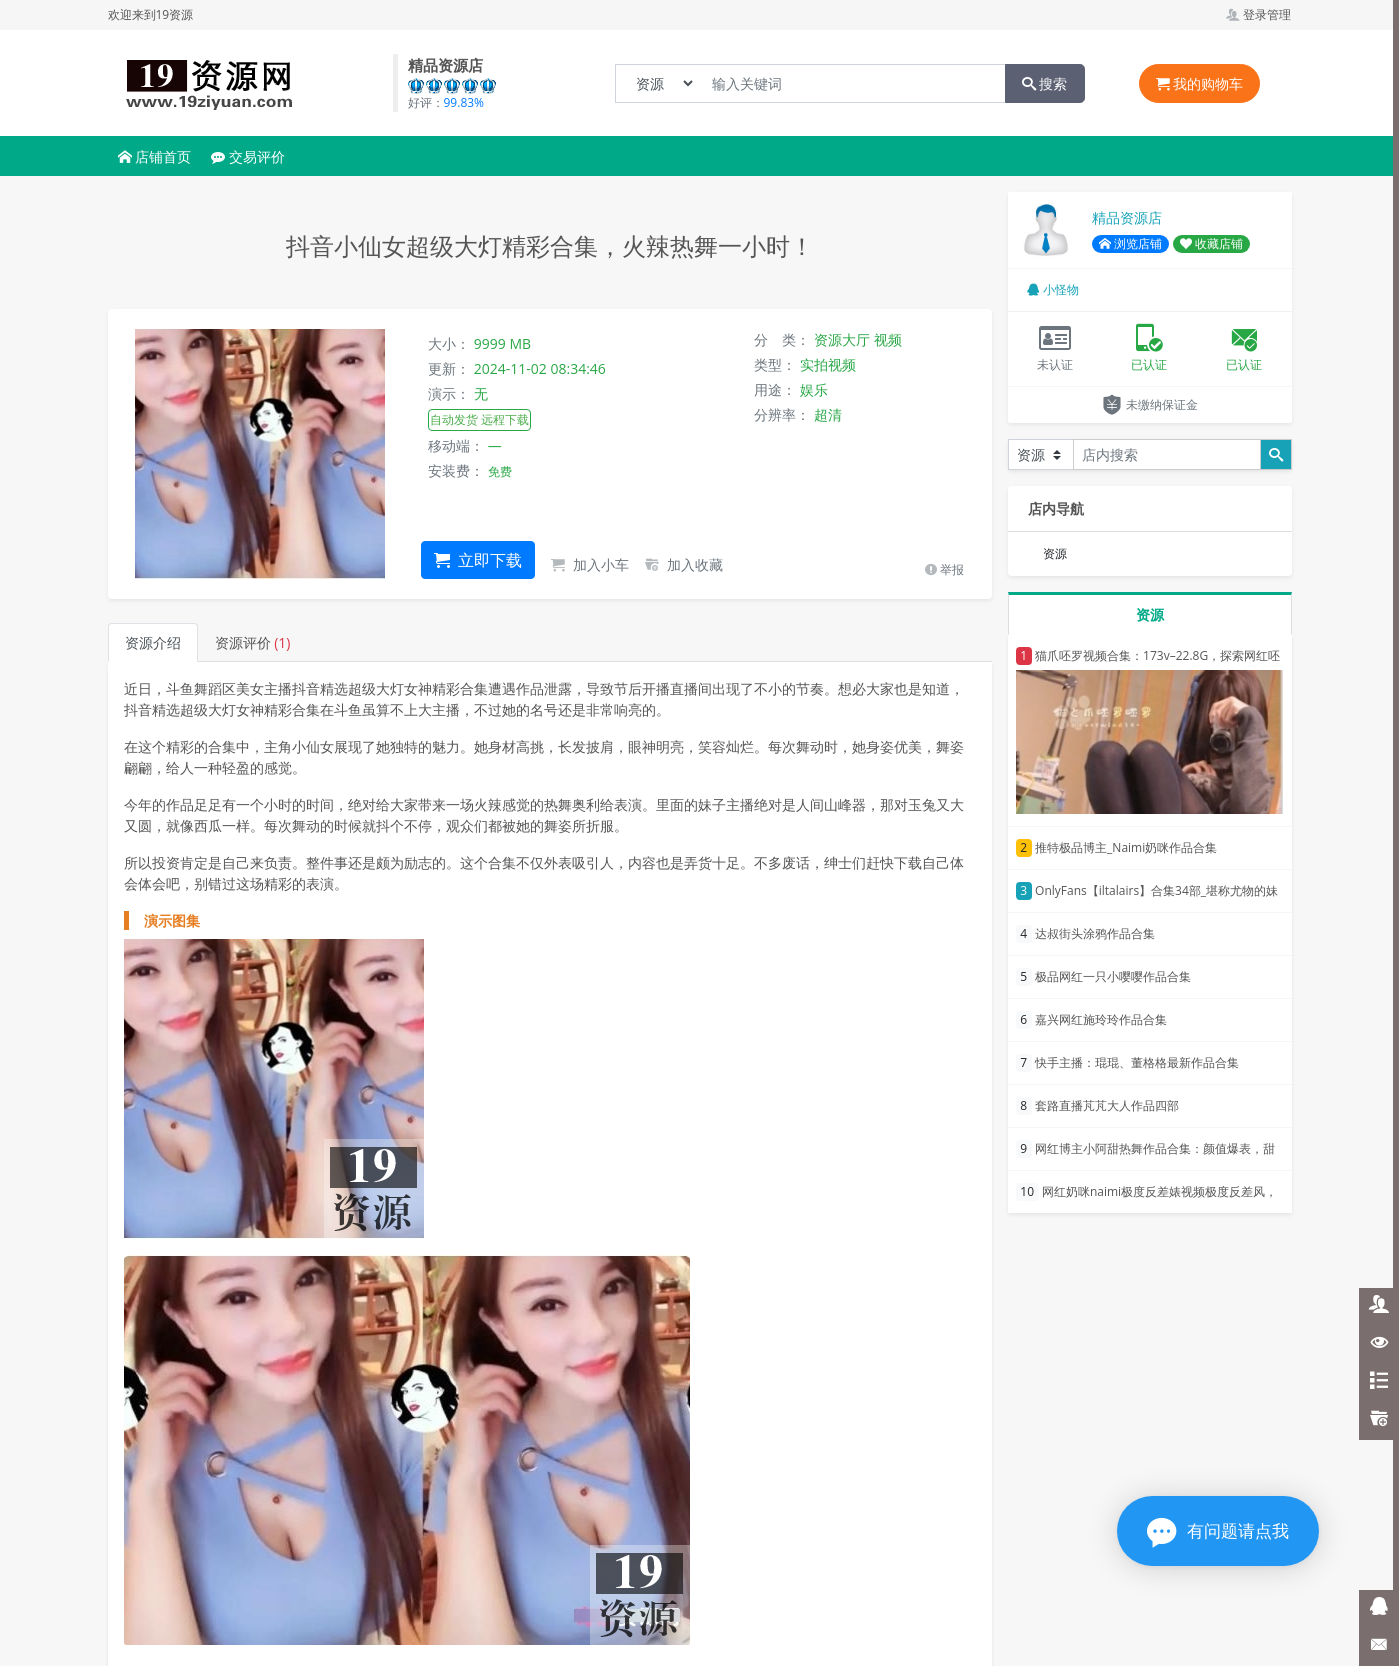  I want to click on 小怪物, so click(1053, 289).